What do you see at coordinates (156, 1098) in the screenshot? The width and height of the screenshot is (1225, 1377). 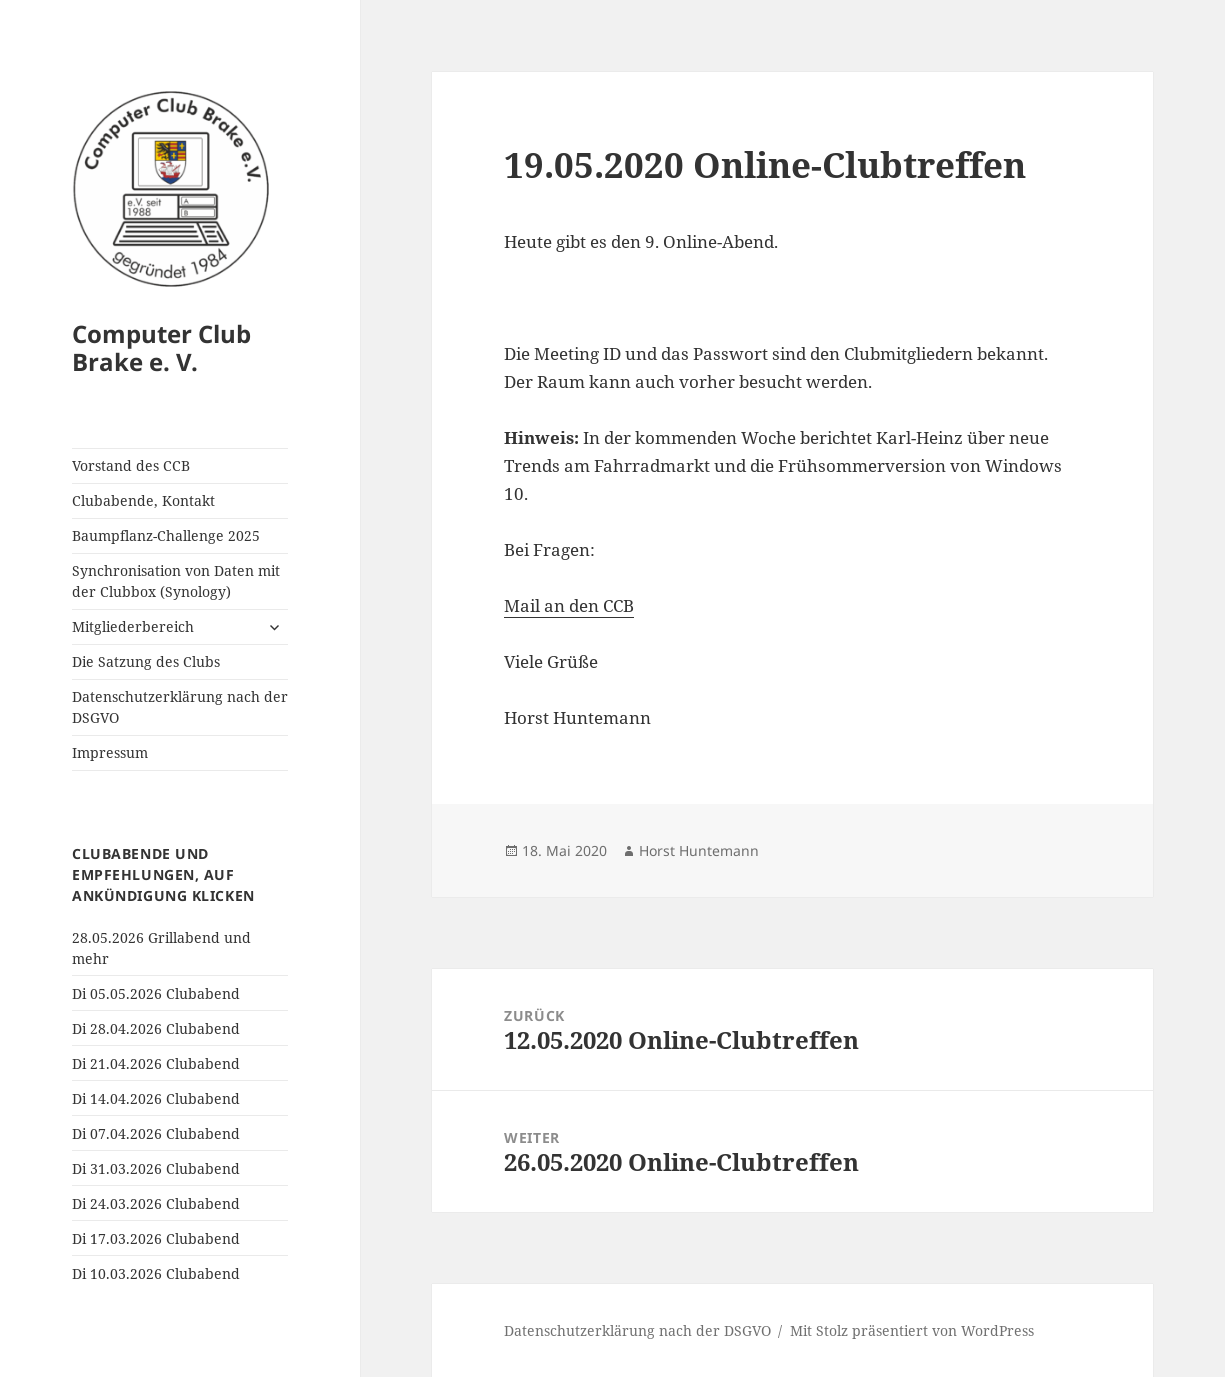 I see `Di 14.04.2026 Clubabend` at bounding box center [156, 1098].